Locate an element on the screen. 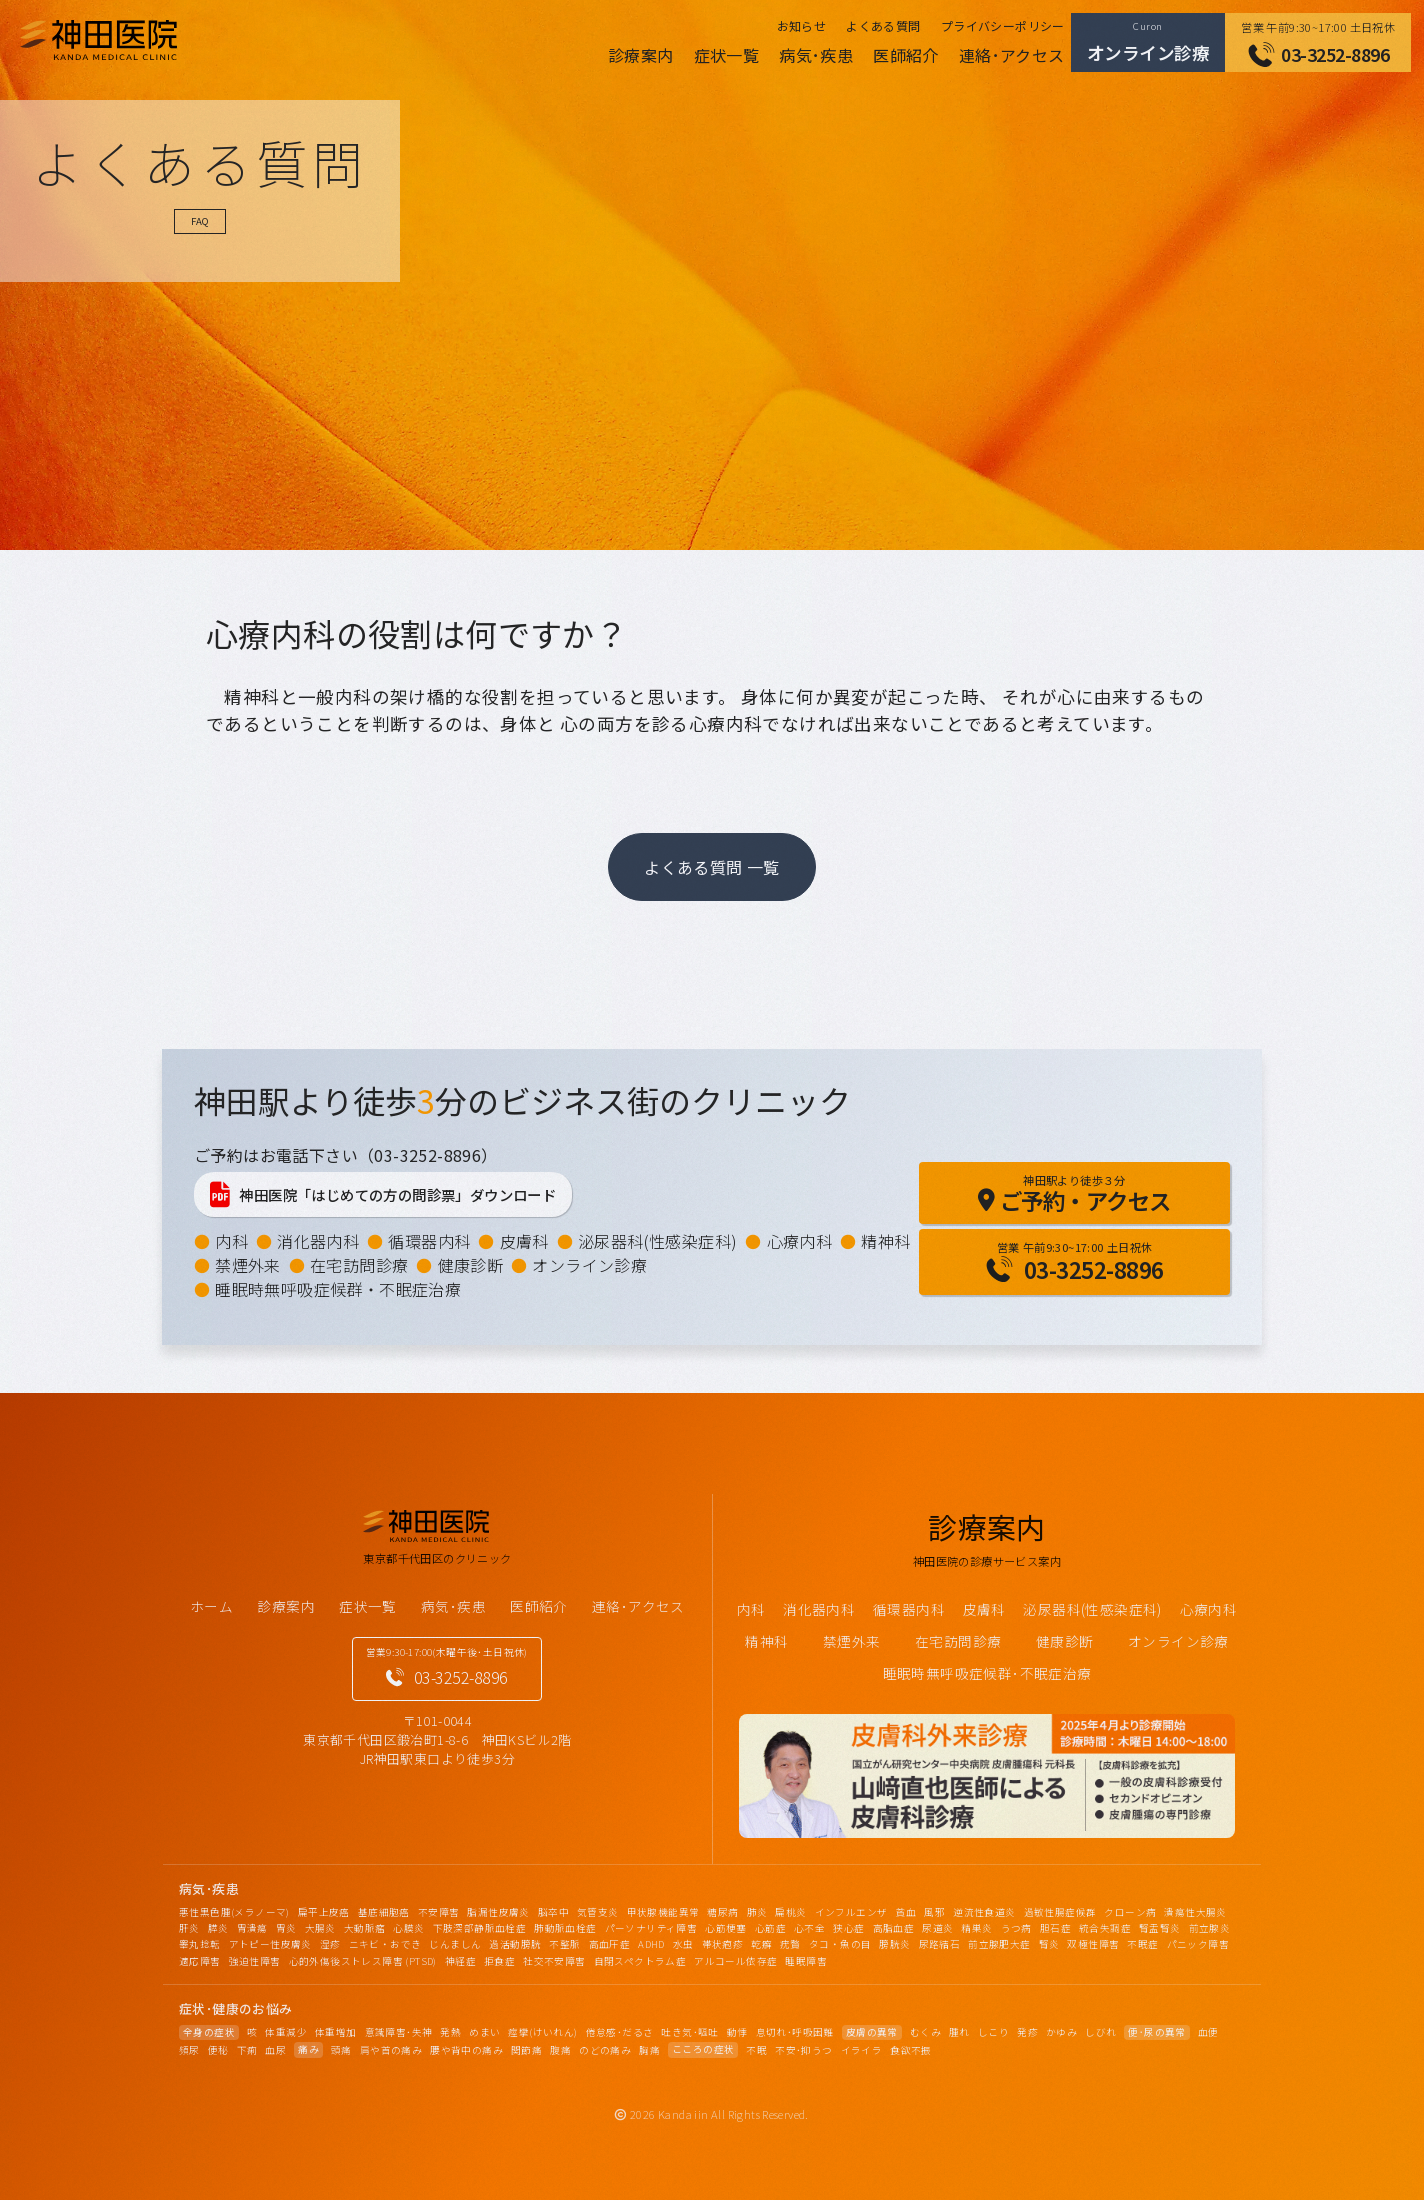  神経症 is located at coordinates (460, 1961).